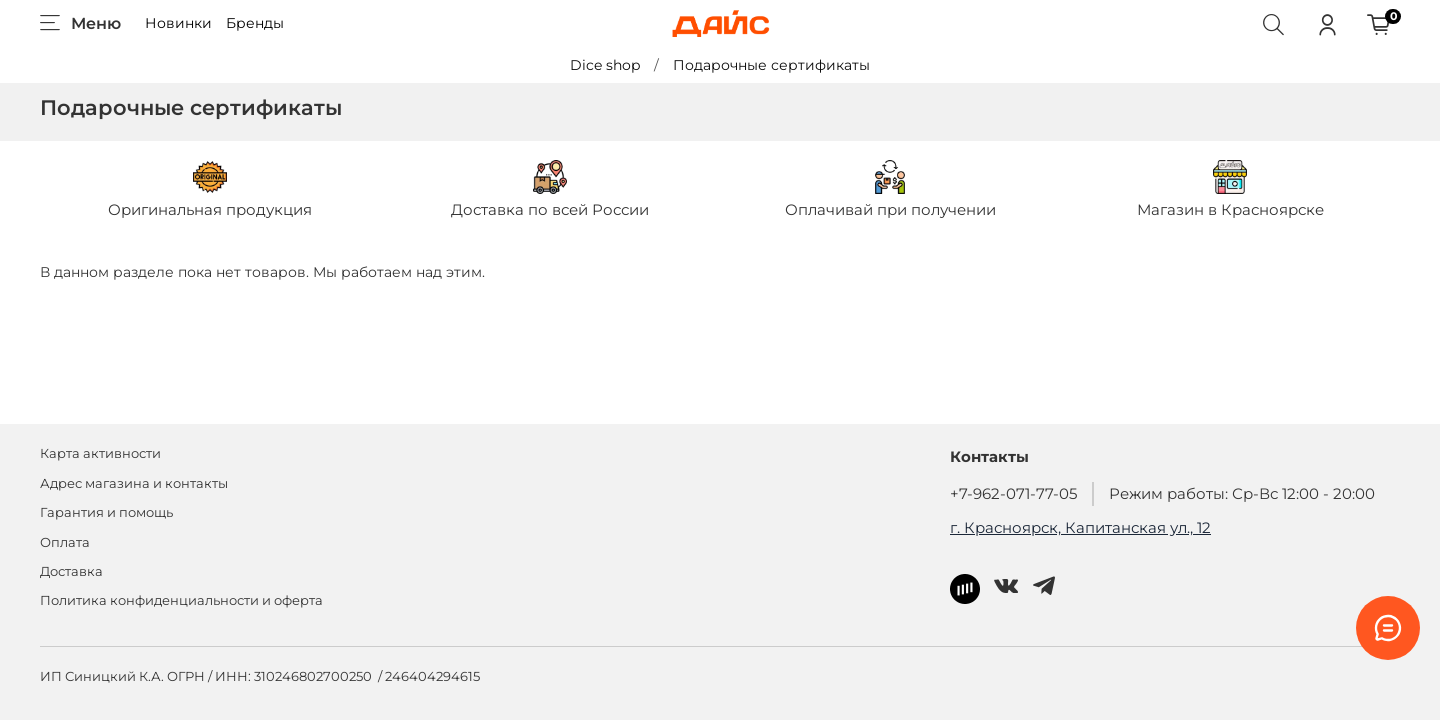  What do you see at coordinates (1013, 493) in the screenshot?
I see `+7-962-071-77-05` at bounding box center [1013, 493].